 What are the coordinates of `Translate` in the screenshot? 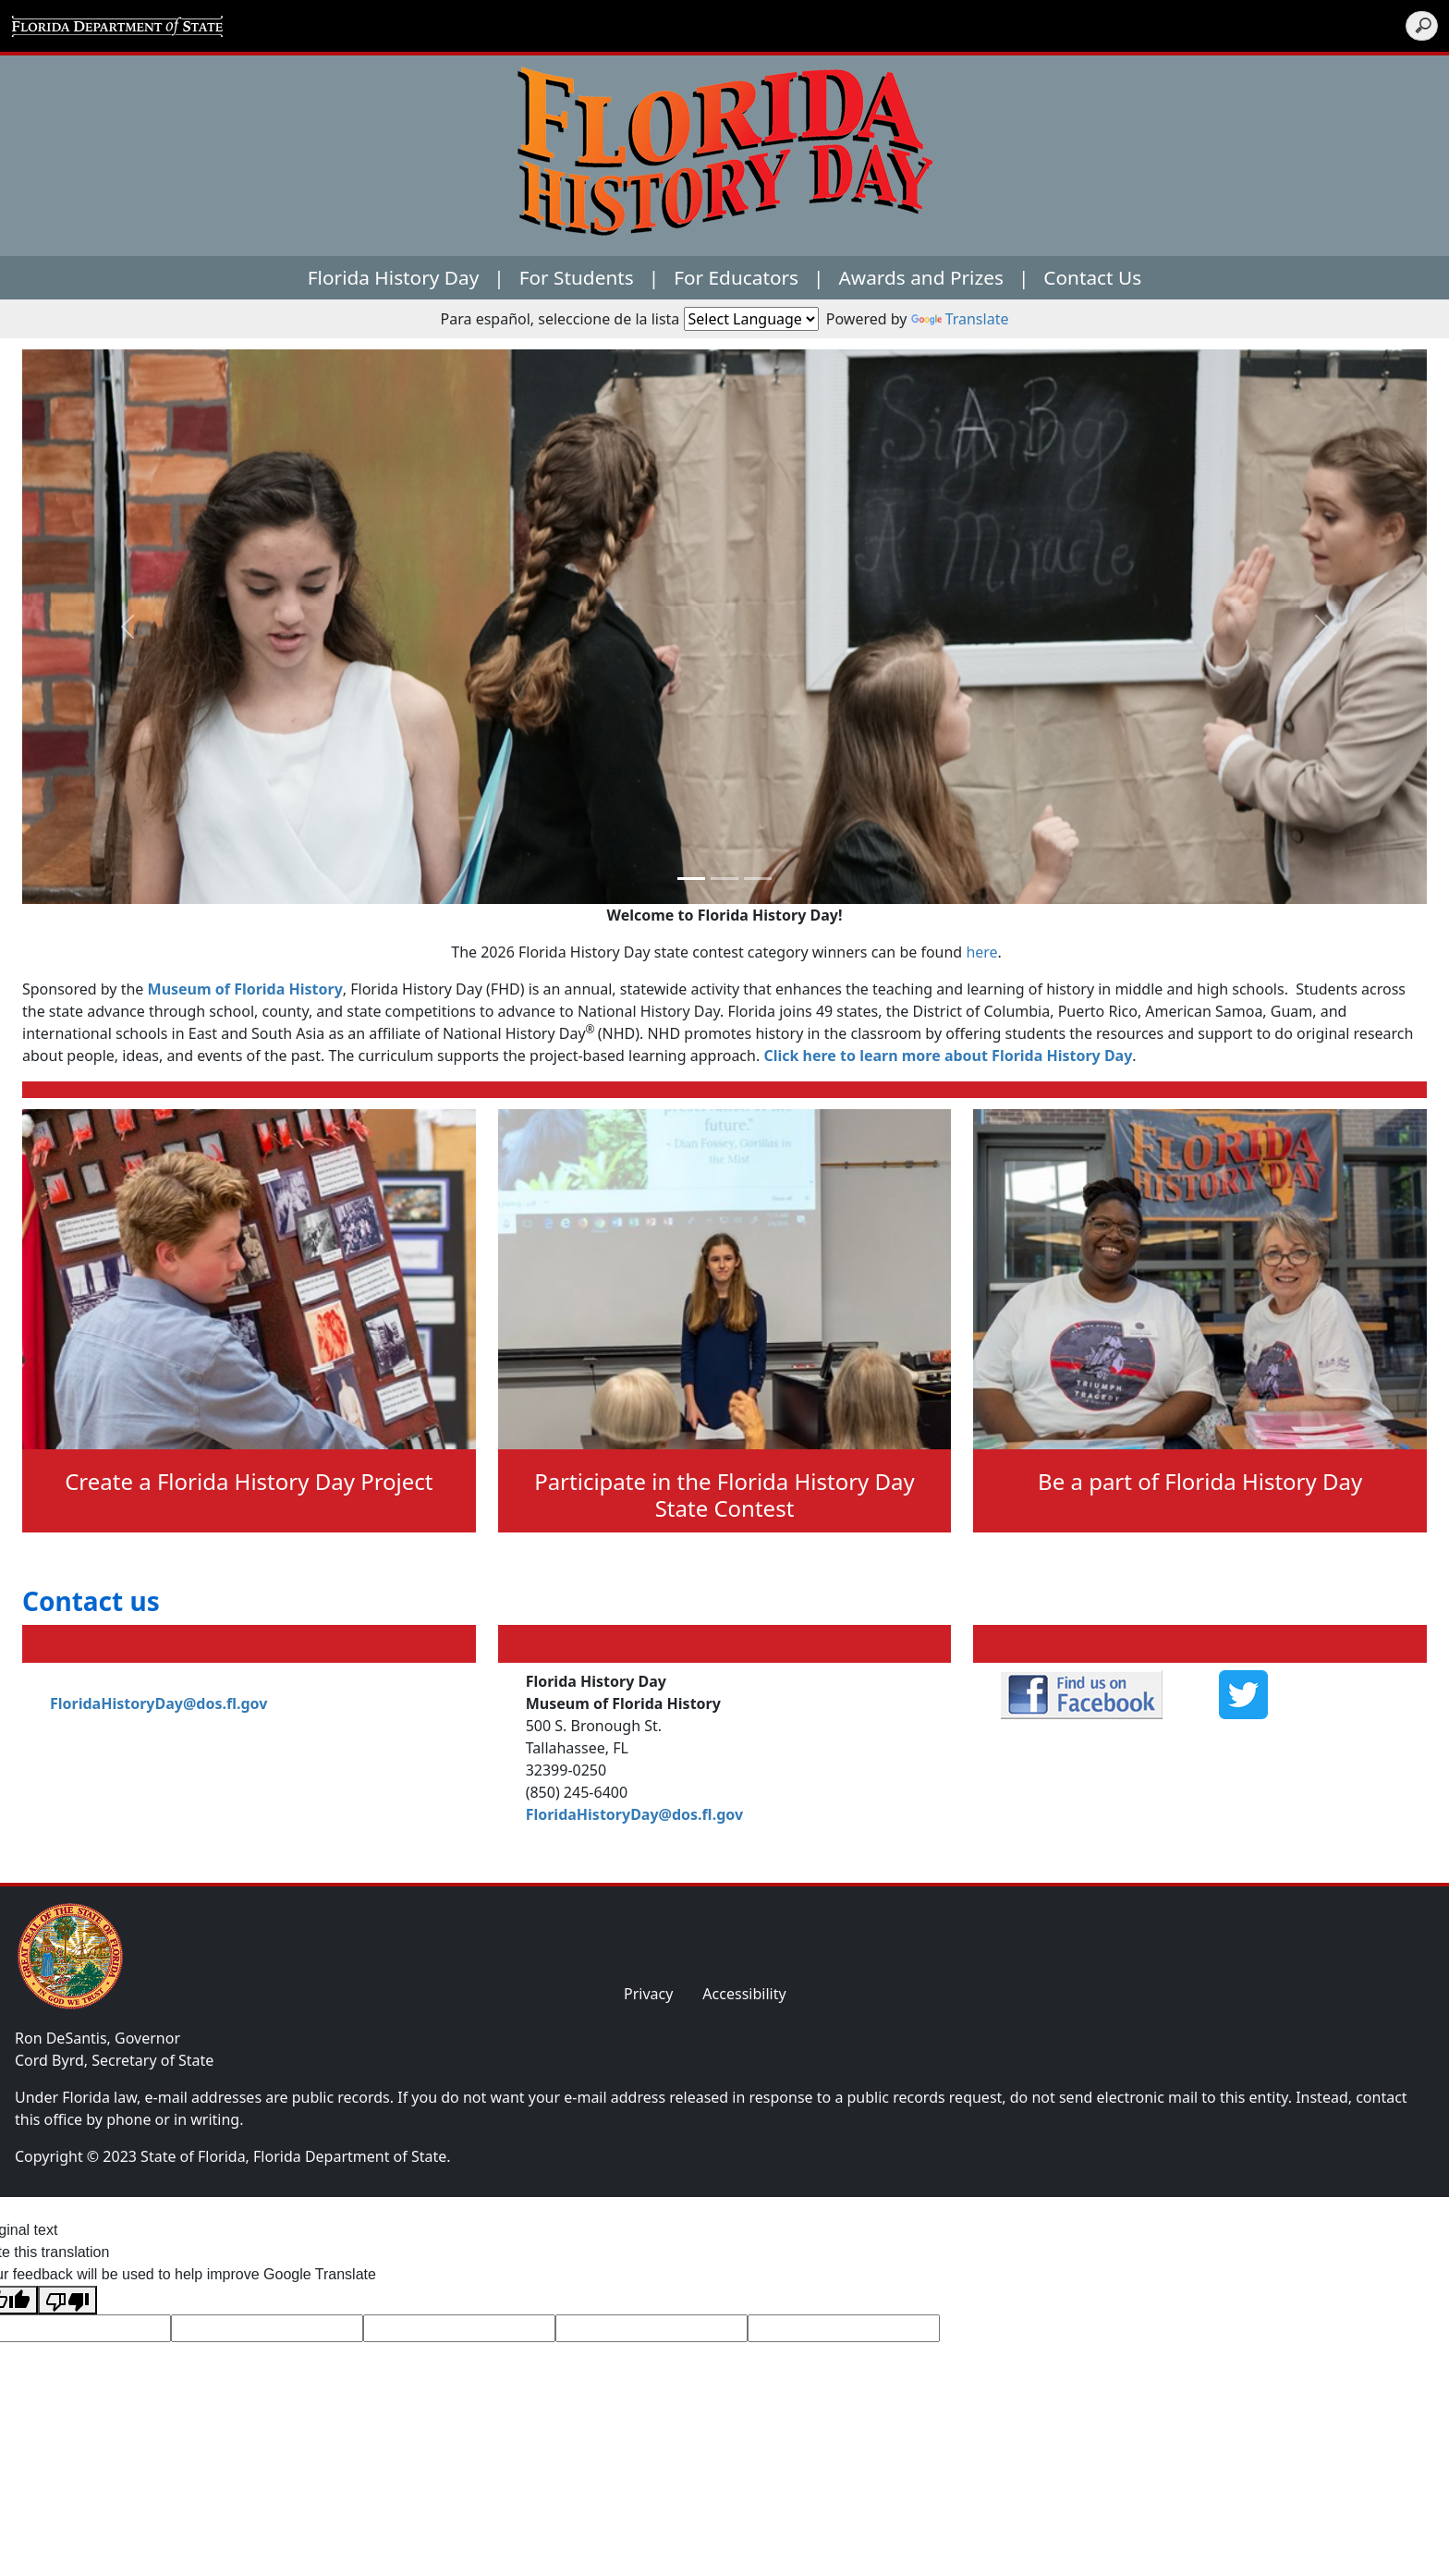 It's located at (960, 319).